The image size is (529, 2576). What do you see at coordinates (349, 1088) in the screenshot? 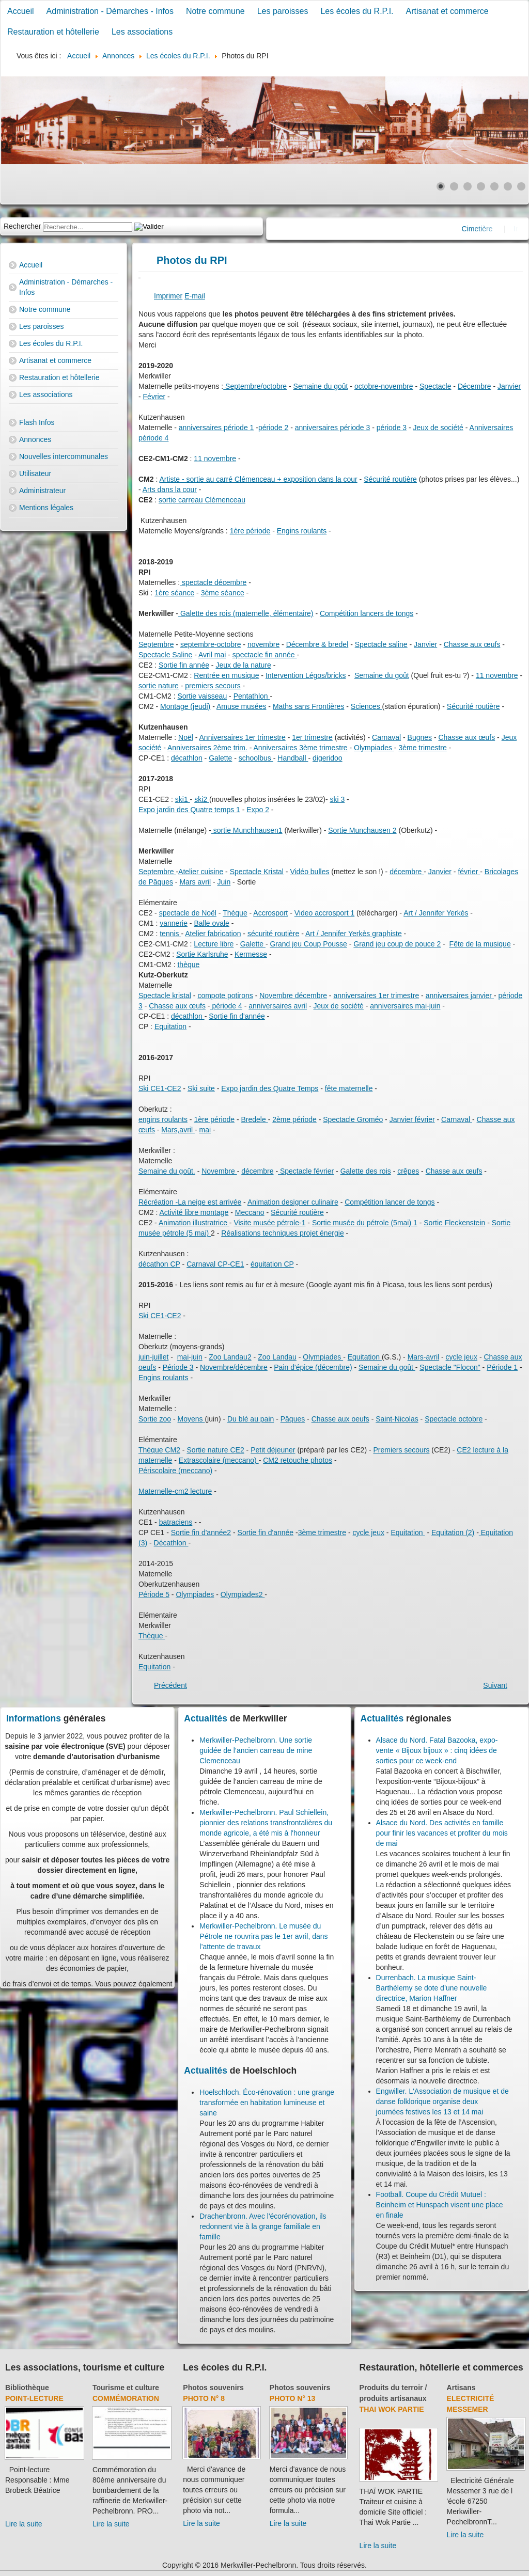
I see `fête maternelle` at bounding box center [349, 1088].